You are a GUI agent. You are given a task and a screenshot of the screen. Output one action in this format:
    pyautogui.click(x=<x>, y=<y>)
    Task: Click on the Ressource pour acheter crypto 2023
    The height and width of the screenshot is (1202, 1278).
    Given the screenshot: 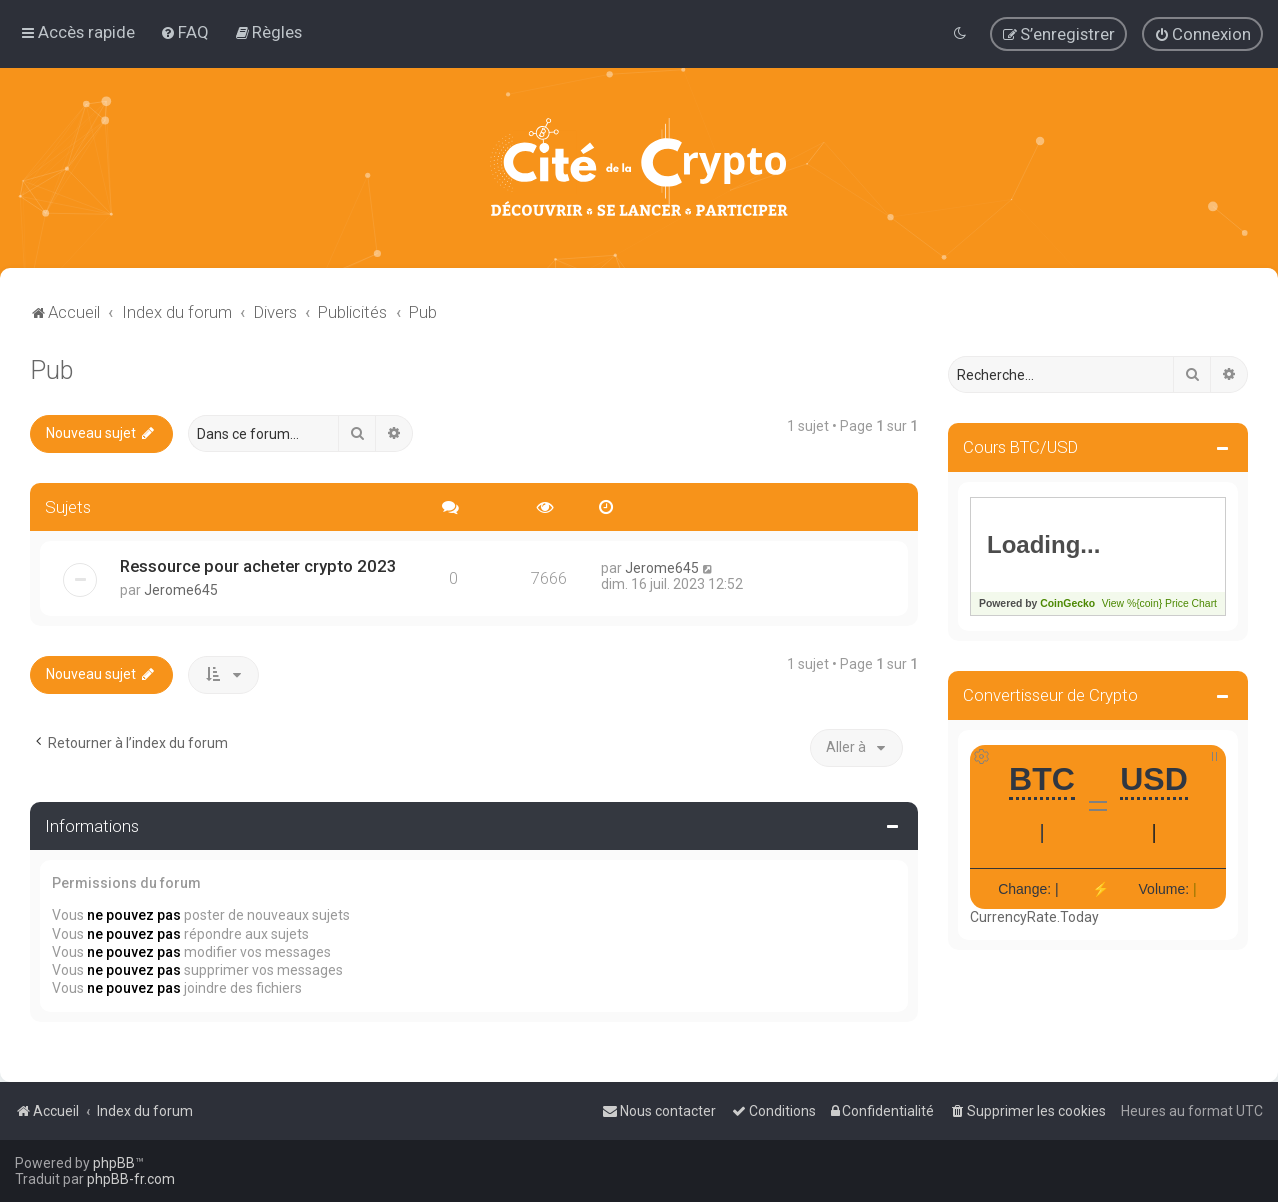 What is the action you would take?
    pyautogui.click(x=258, y=566)
    